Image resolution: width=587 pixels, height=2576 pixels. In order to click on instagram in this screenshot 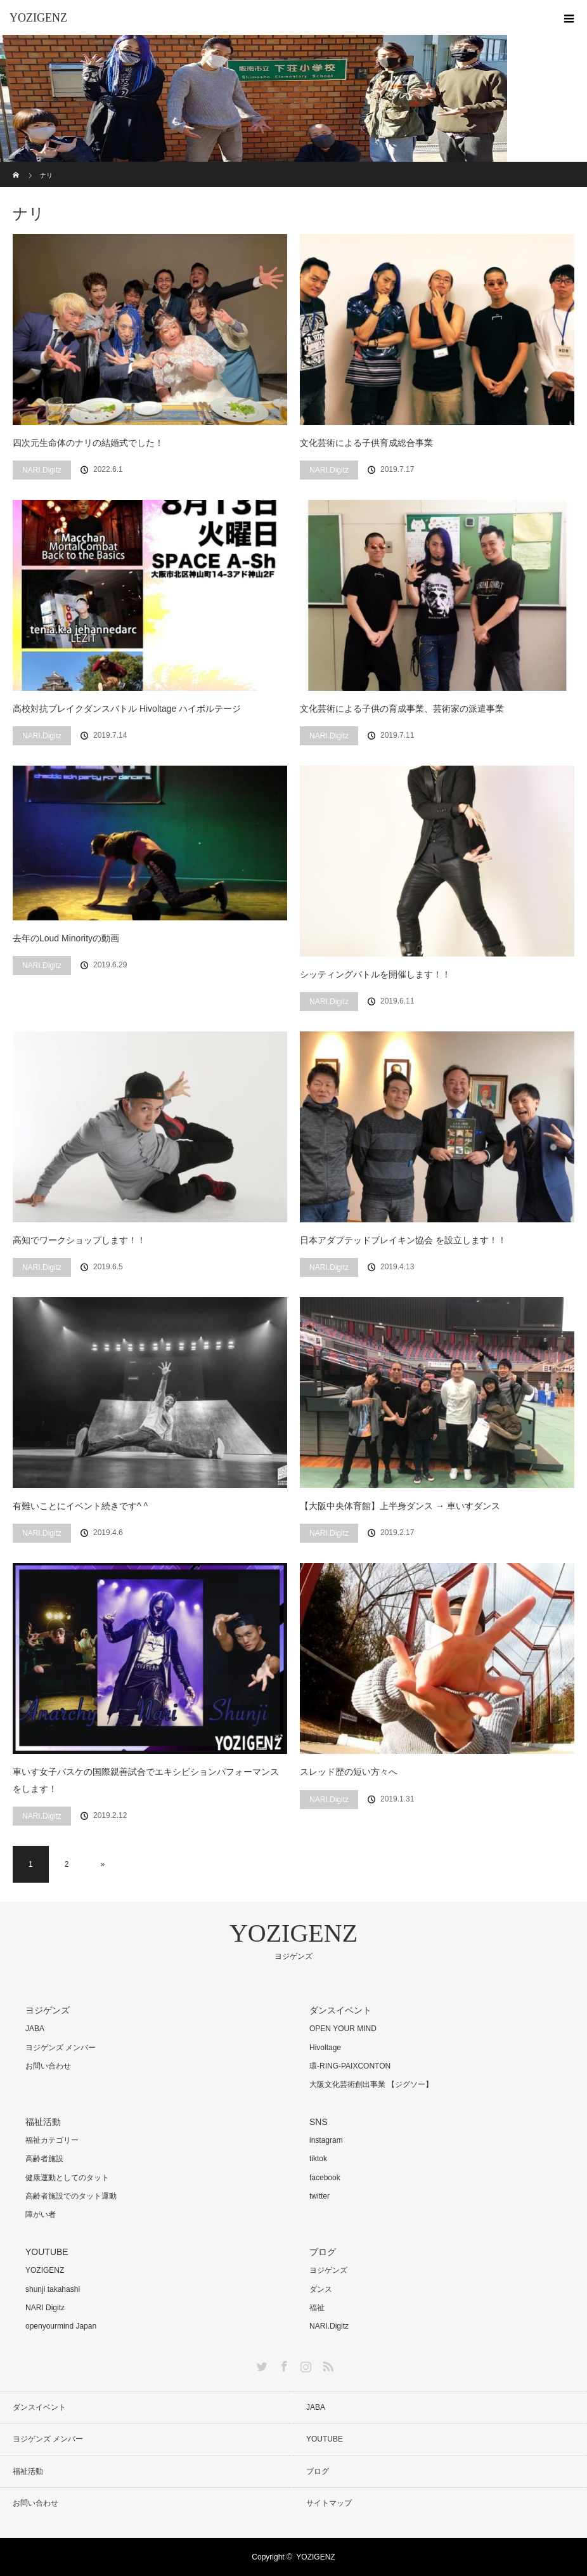, I will do `click(326, 2140)`.